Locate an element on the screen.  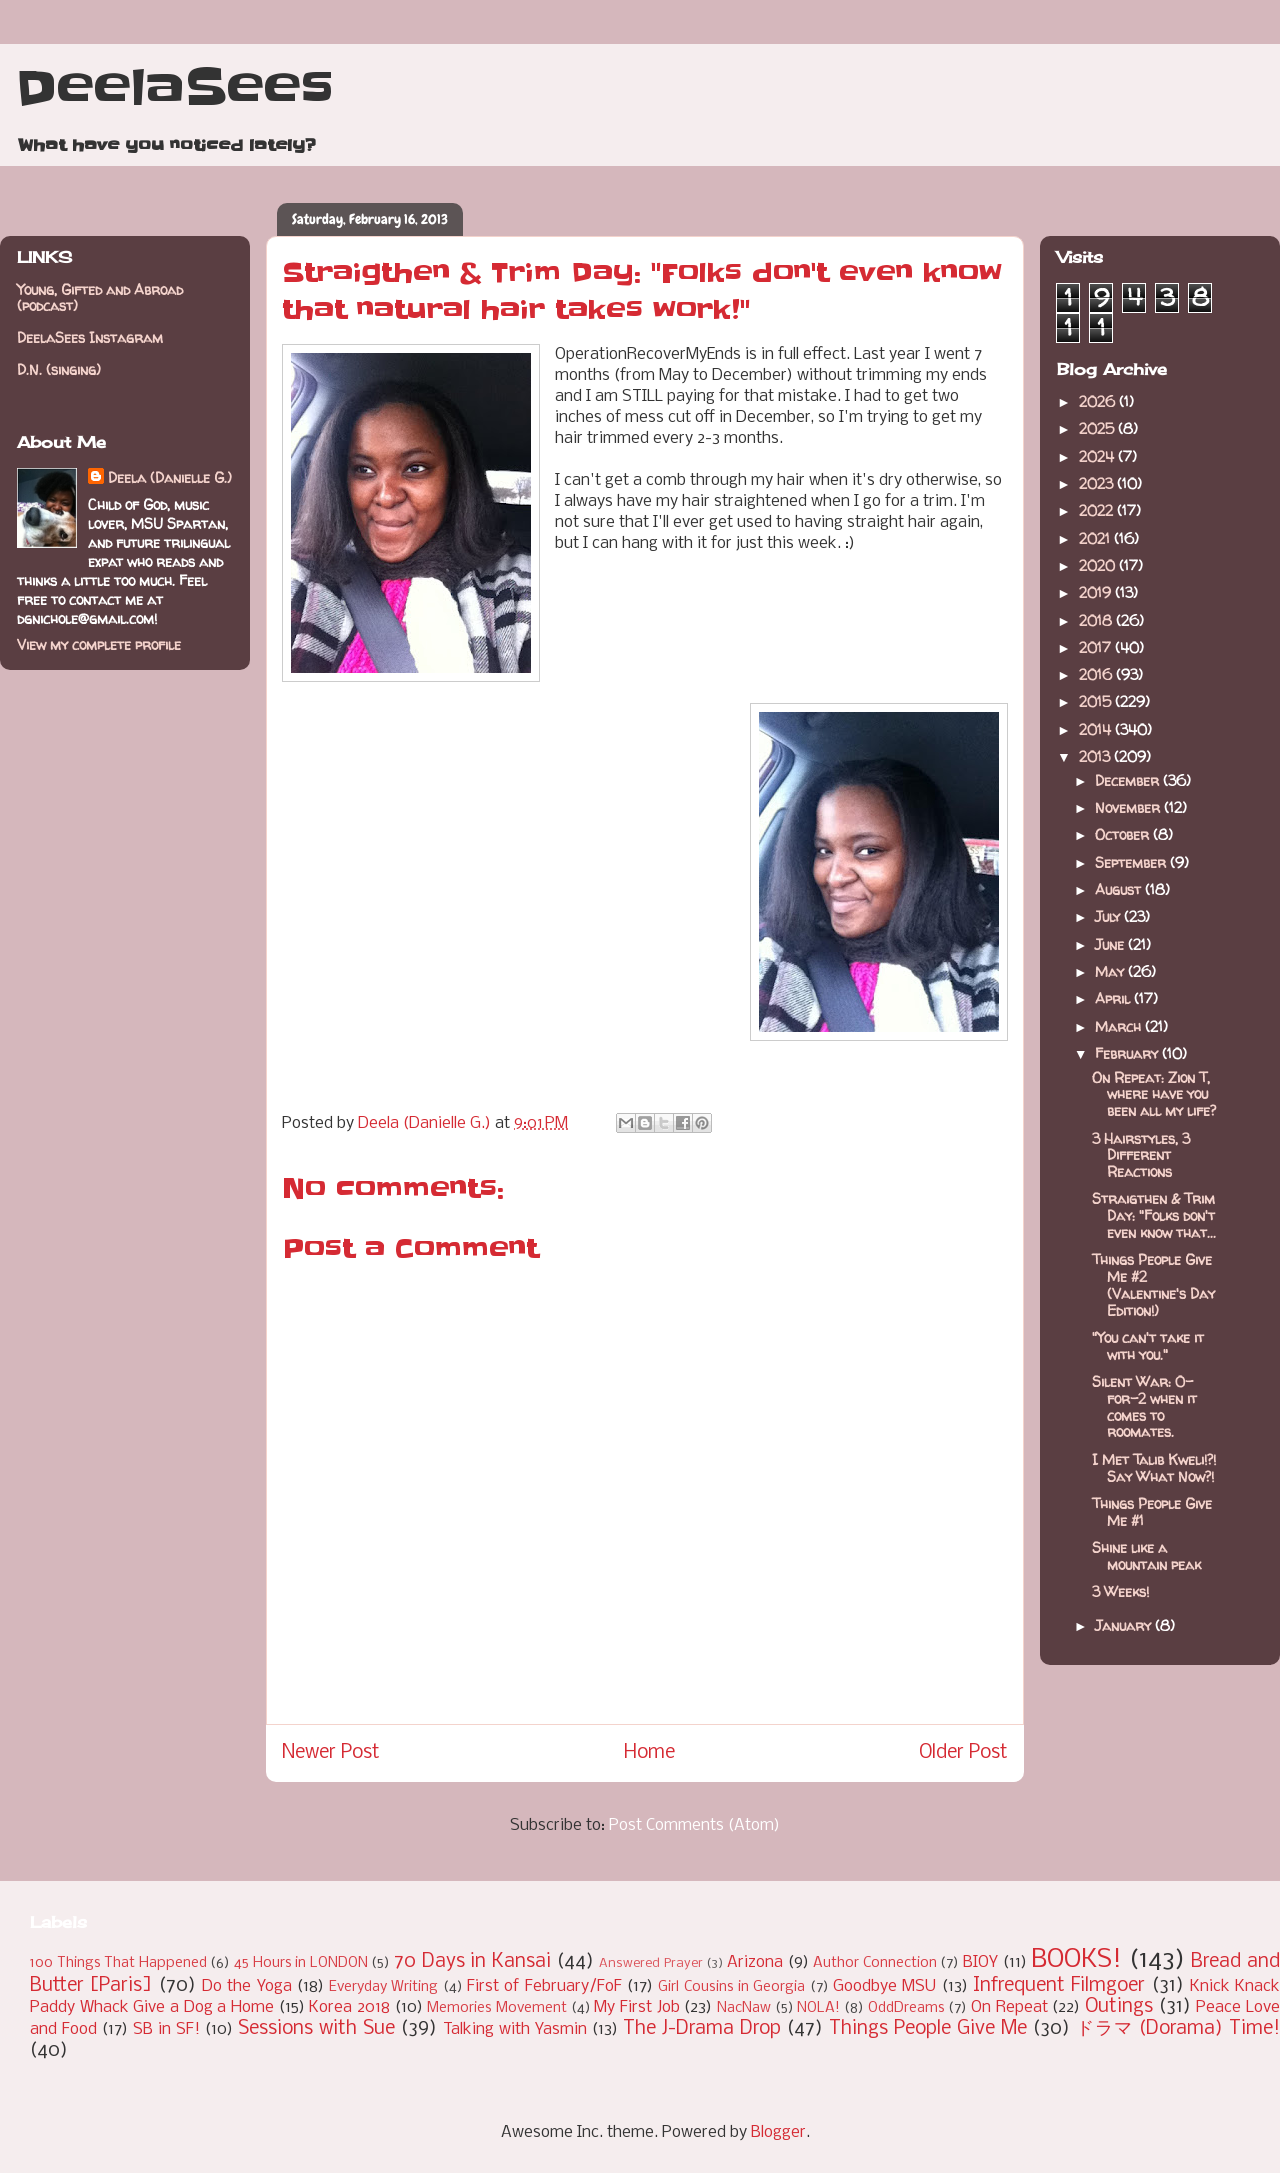
Outings is located at coordinates (1119, 2007).